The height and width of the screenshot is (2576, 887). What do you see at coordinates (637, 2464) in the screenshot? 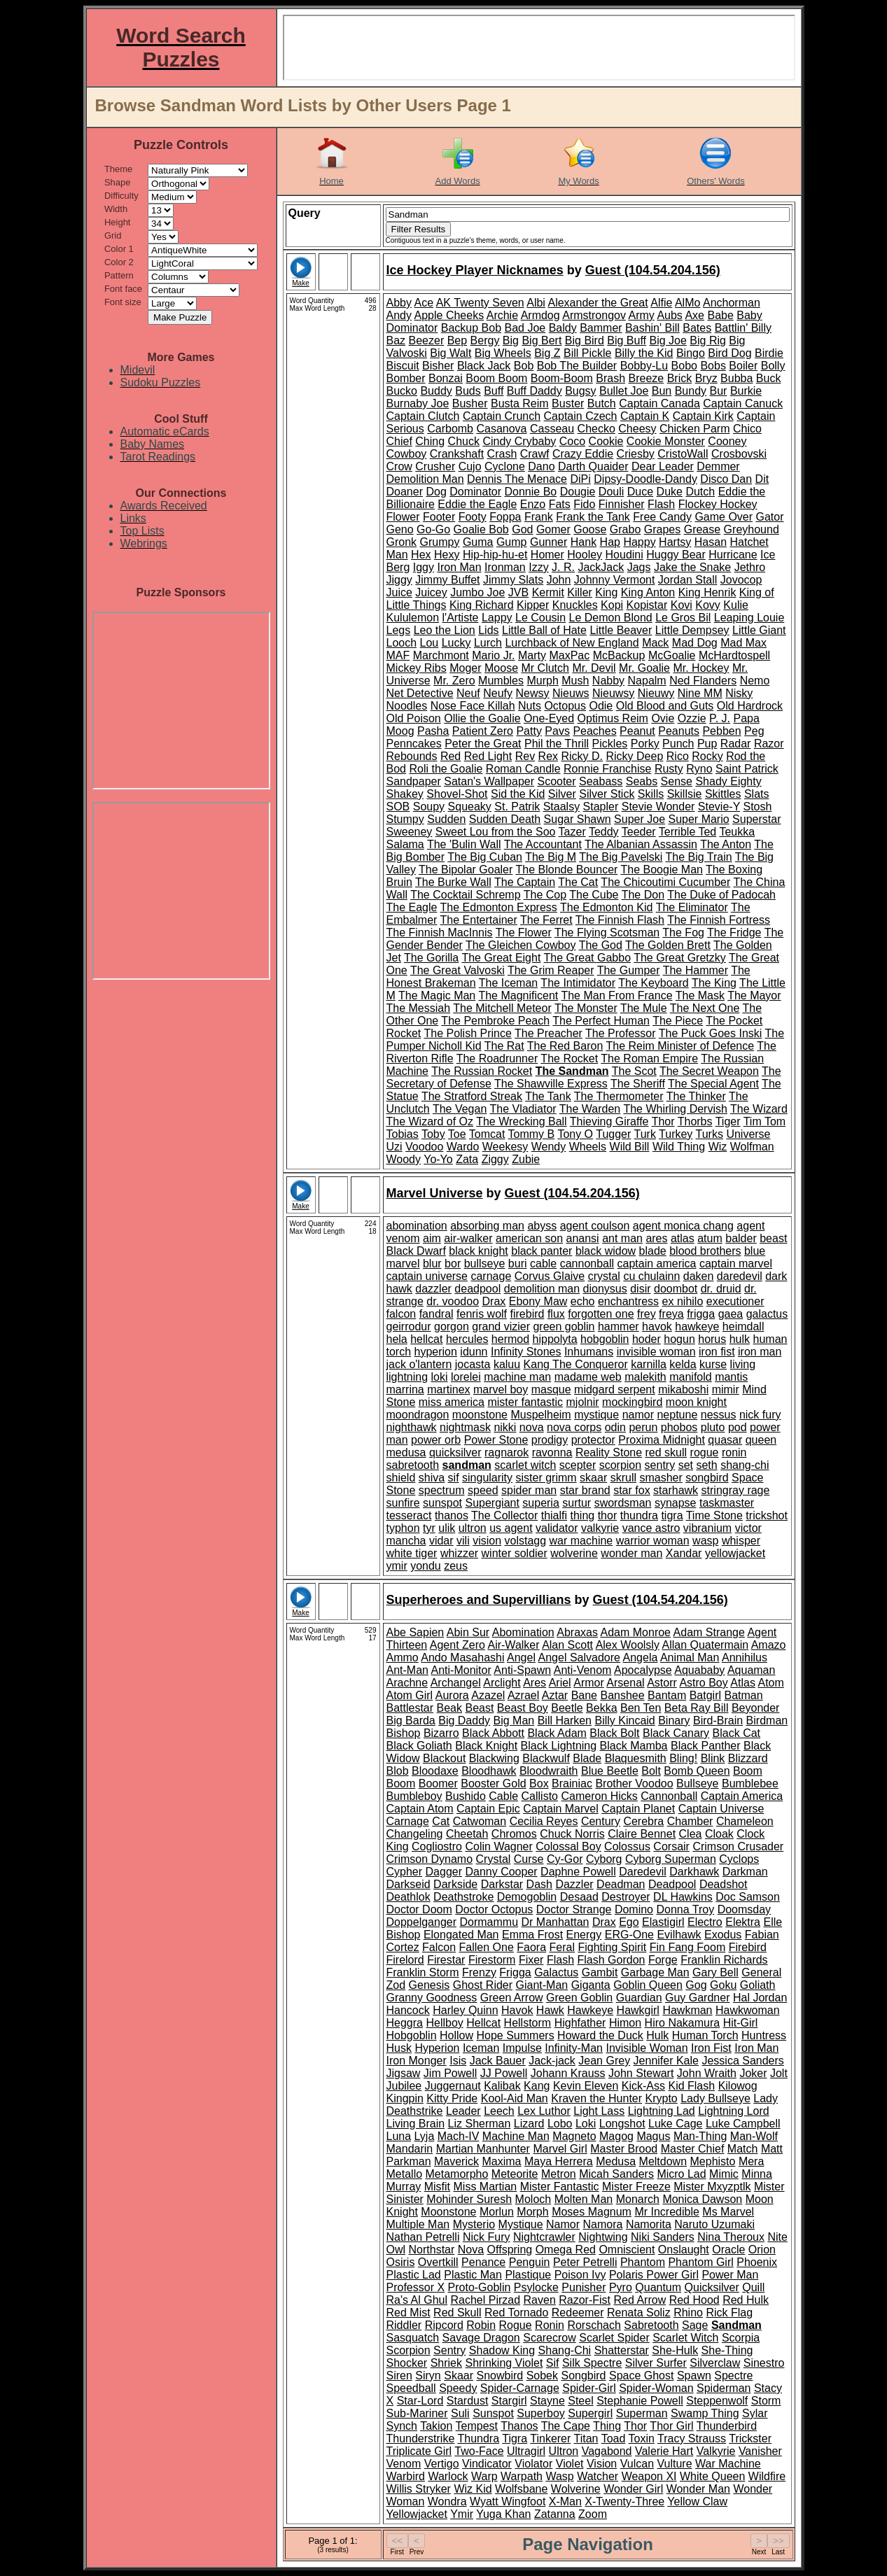
I see `Vulcan` at bounding box center [637, 2464].